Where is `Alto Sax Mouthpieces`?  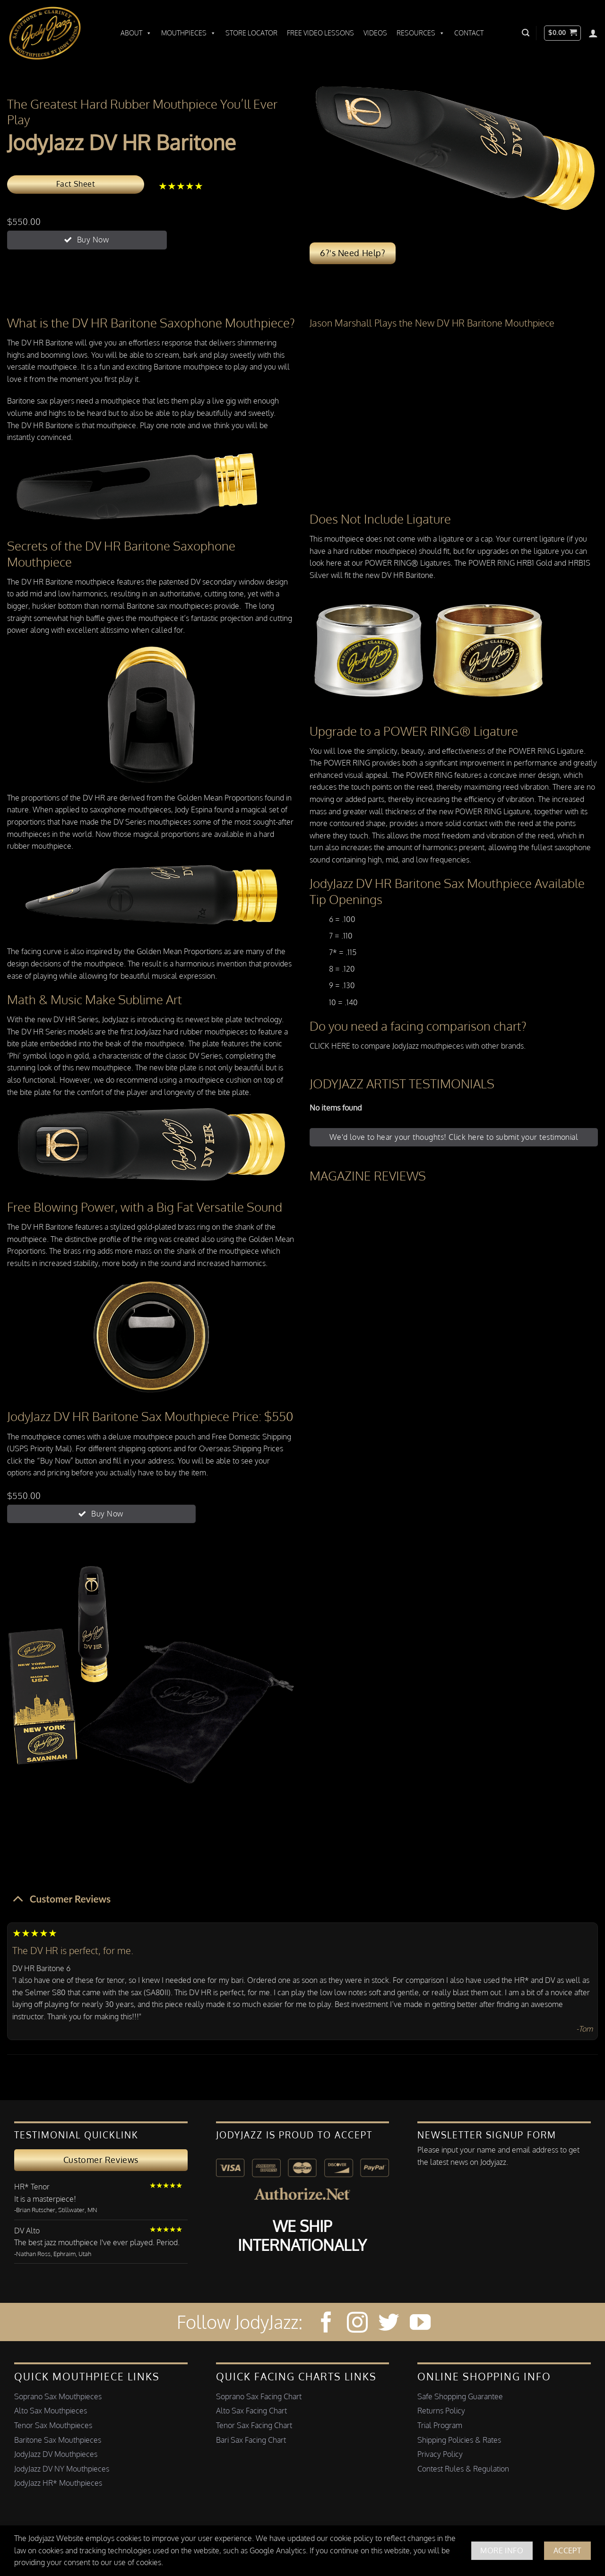
Alto Sax Mouthpieces is located at coordinates (50, 2410).